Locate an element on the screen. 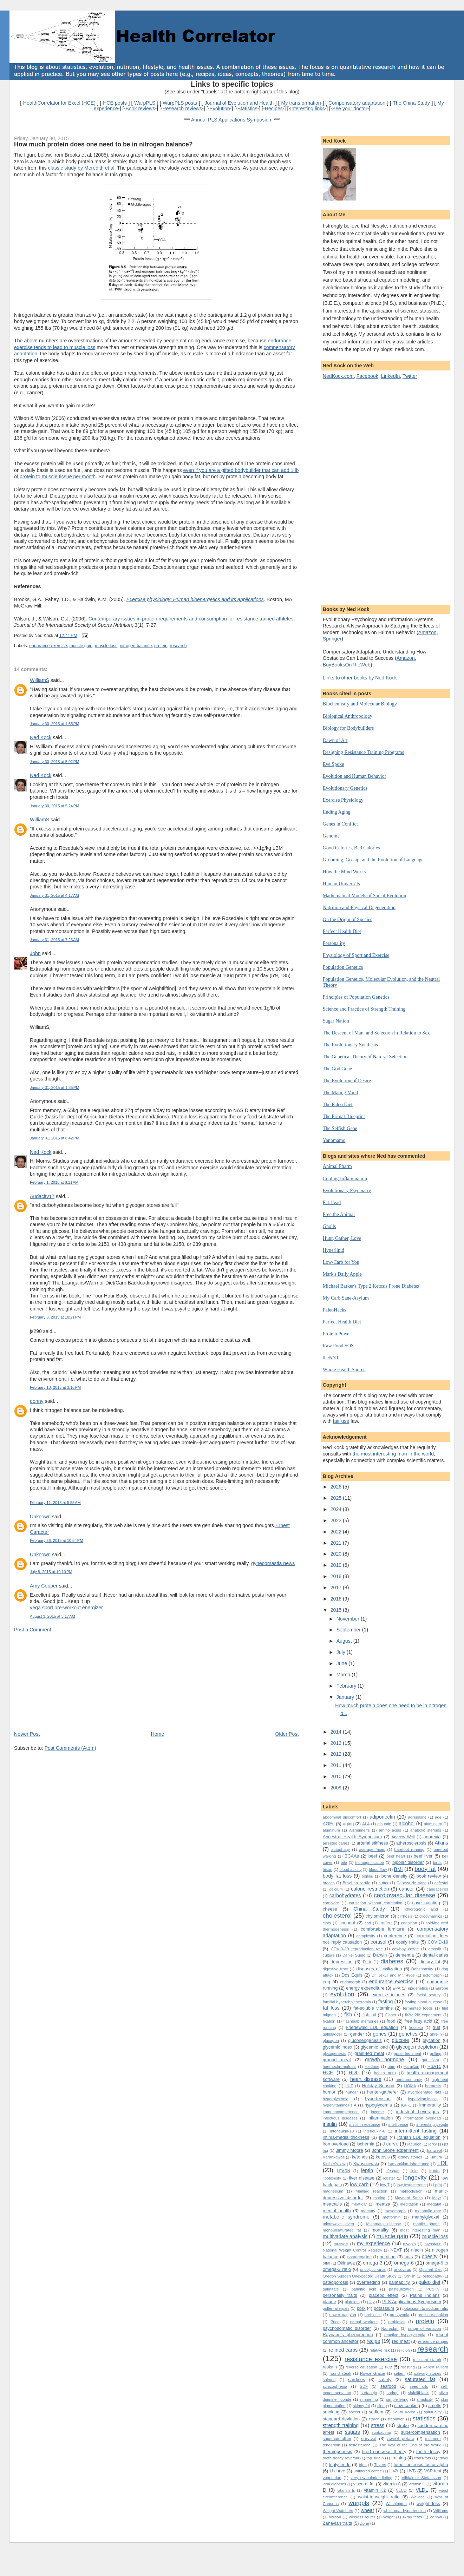 The height and width of the screenshot is (2576, 464). The Mating Mind is located at coordinates (340, 1092).